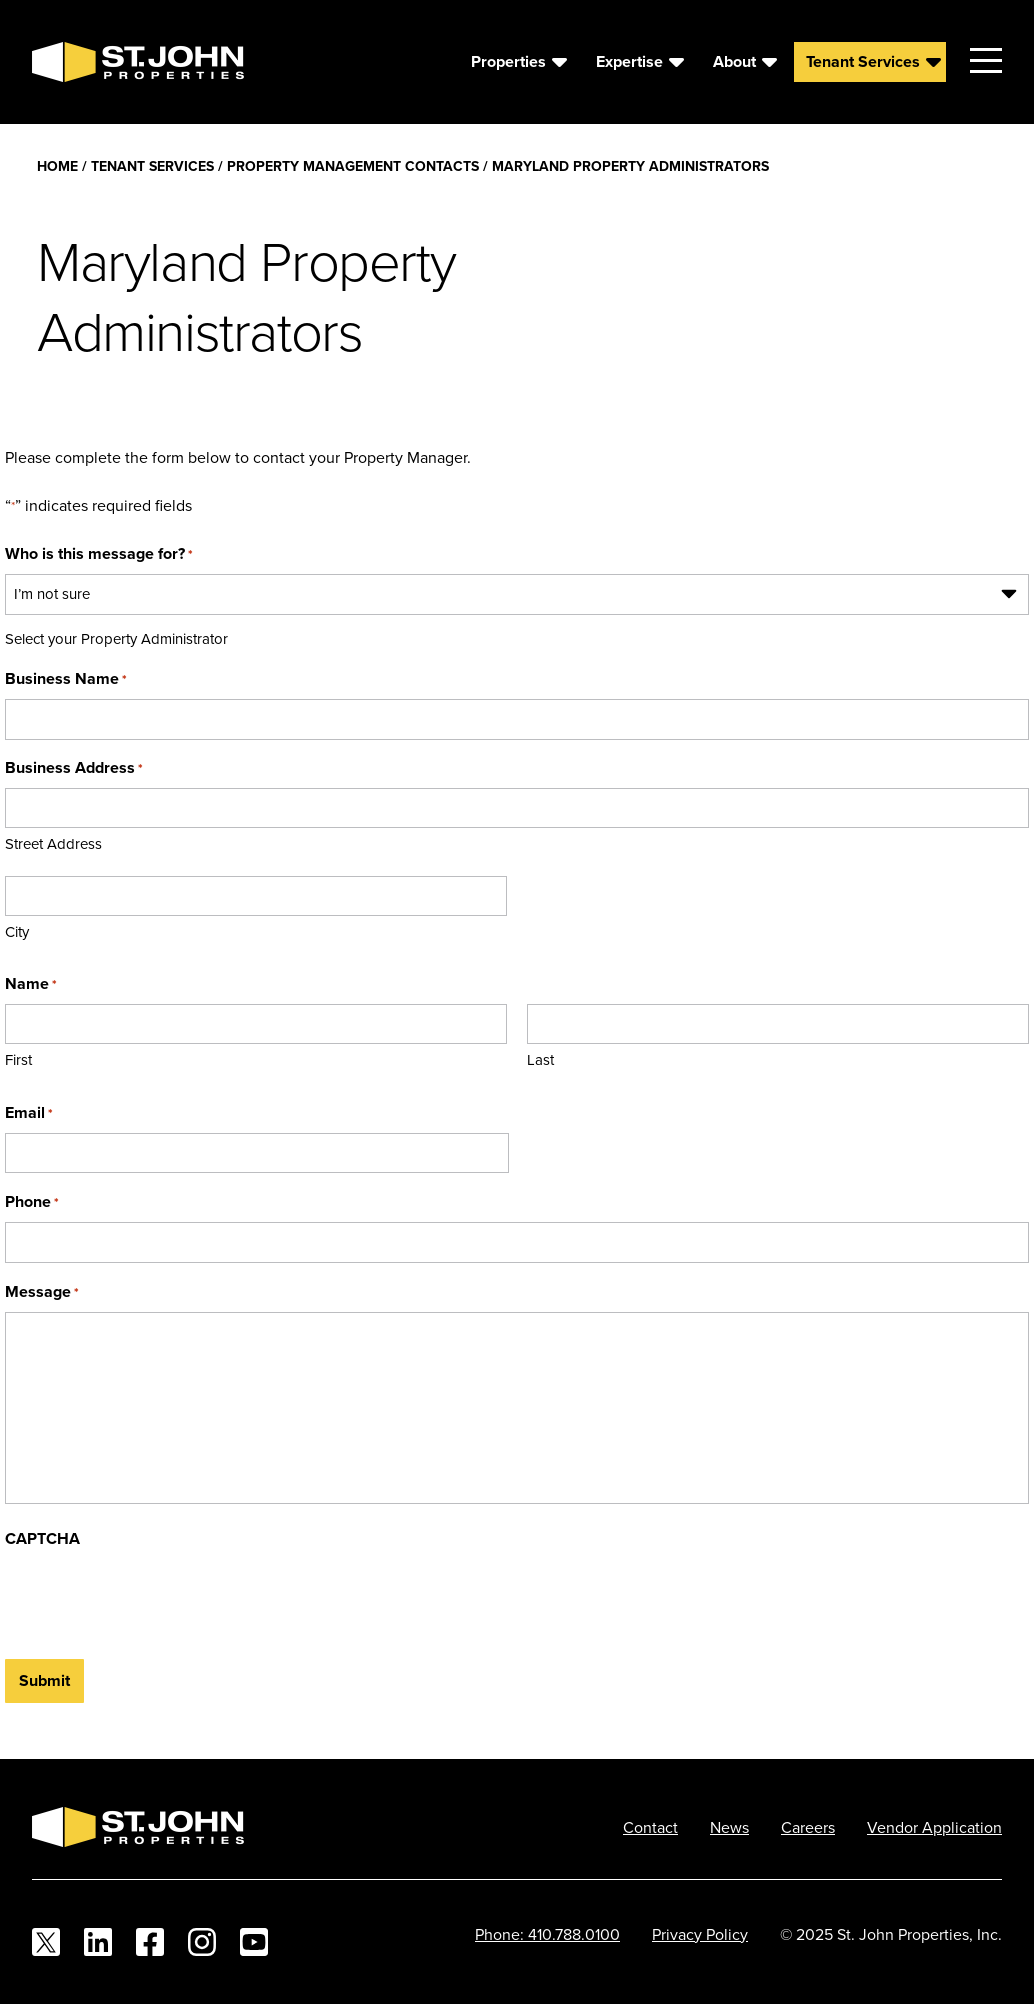  I want to click on CAPTCHA, so click(42, 1538).